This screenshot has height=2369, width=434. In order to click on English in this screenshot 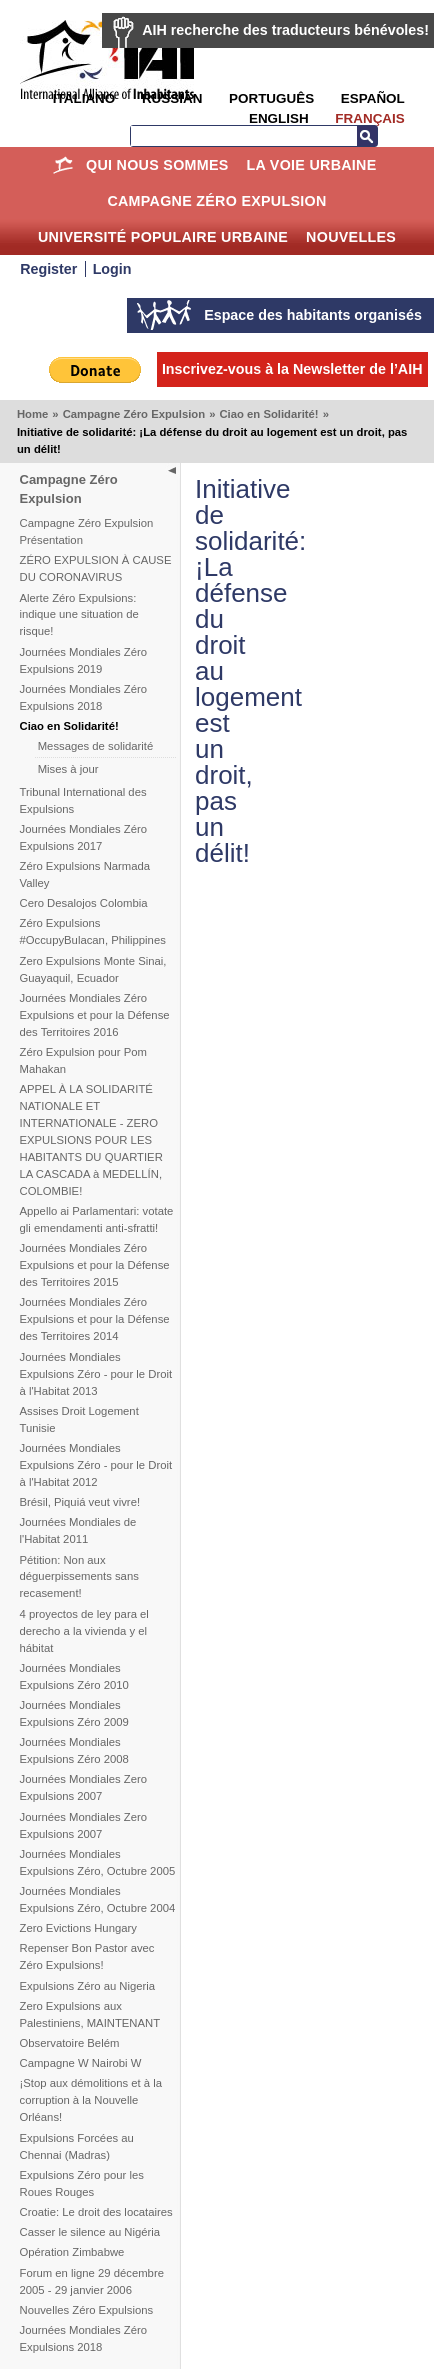, I will do `click(279, 118)`.